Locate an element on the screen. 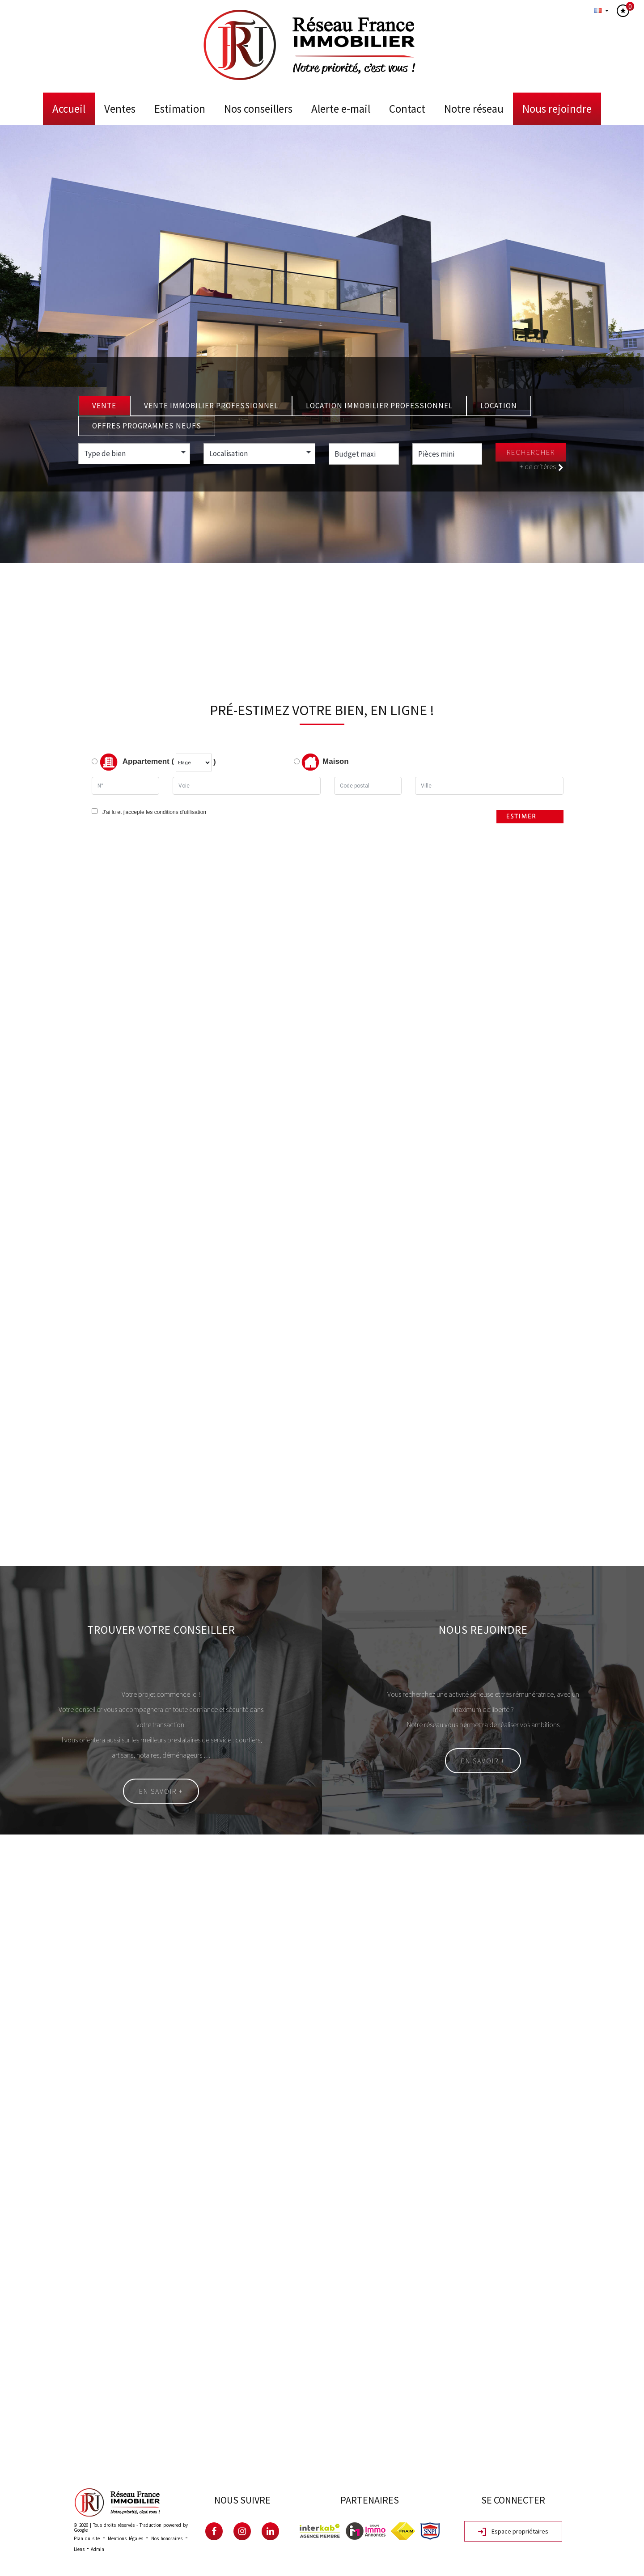 The width and height of the screenshot is (644, 2576). Nous rejoindre is located at coordinates (557, 109).